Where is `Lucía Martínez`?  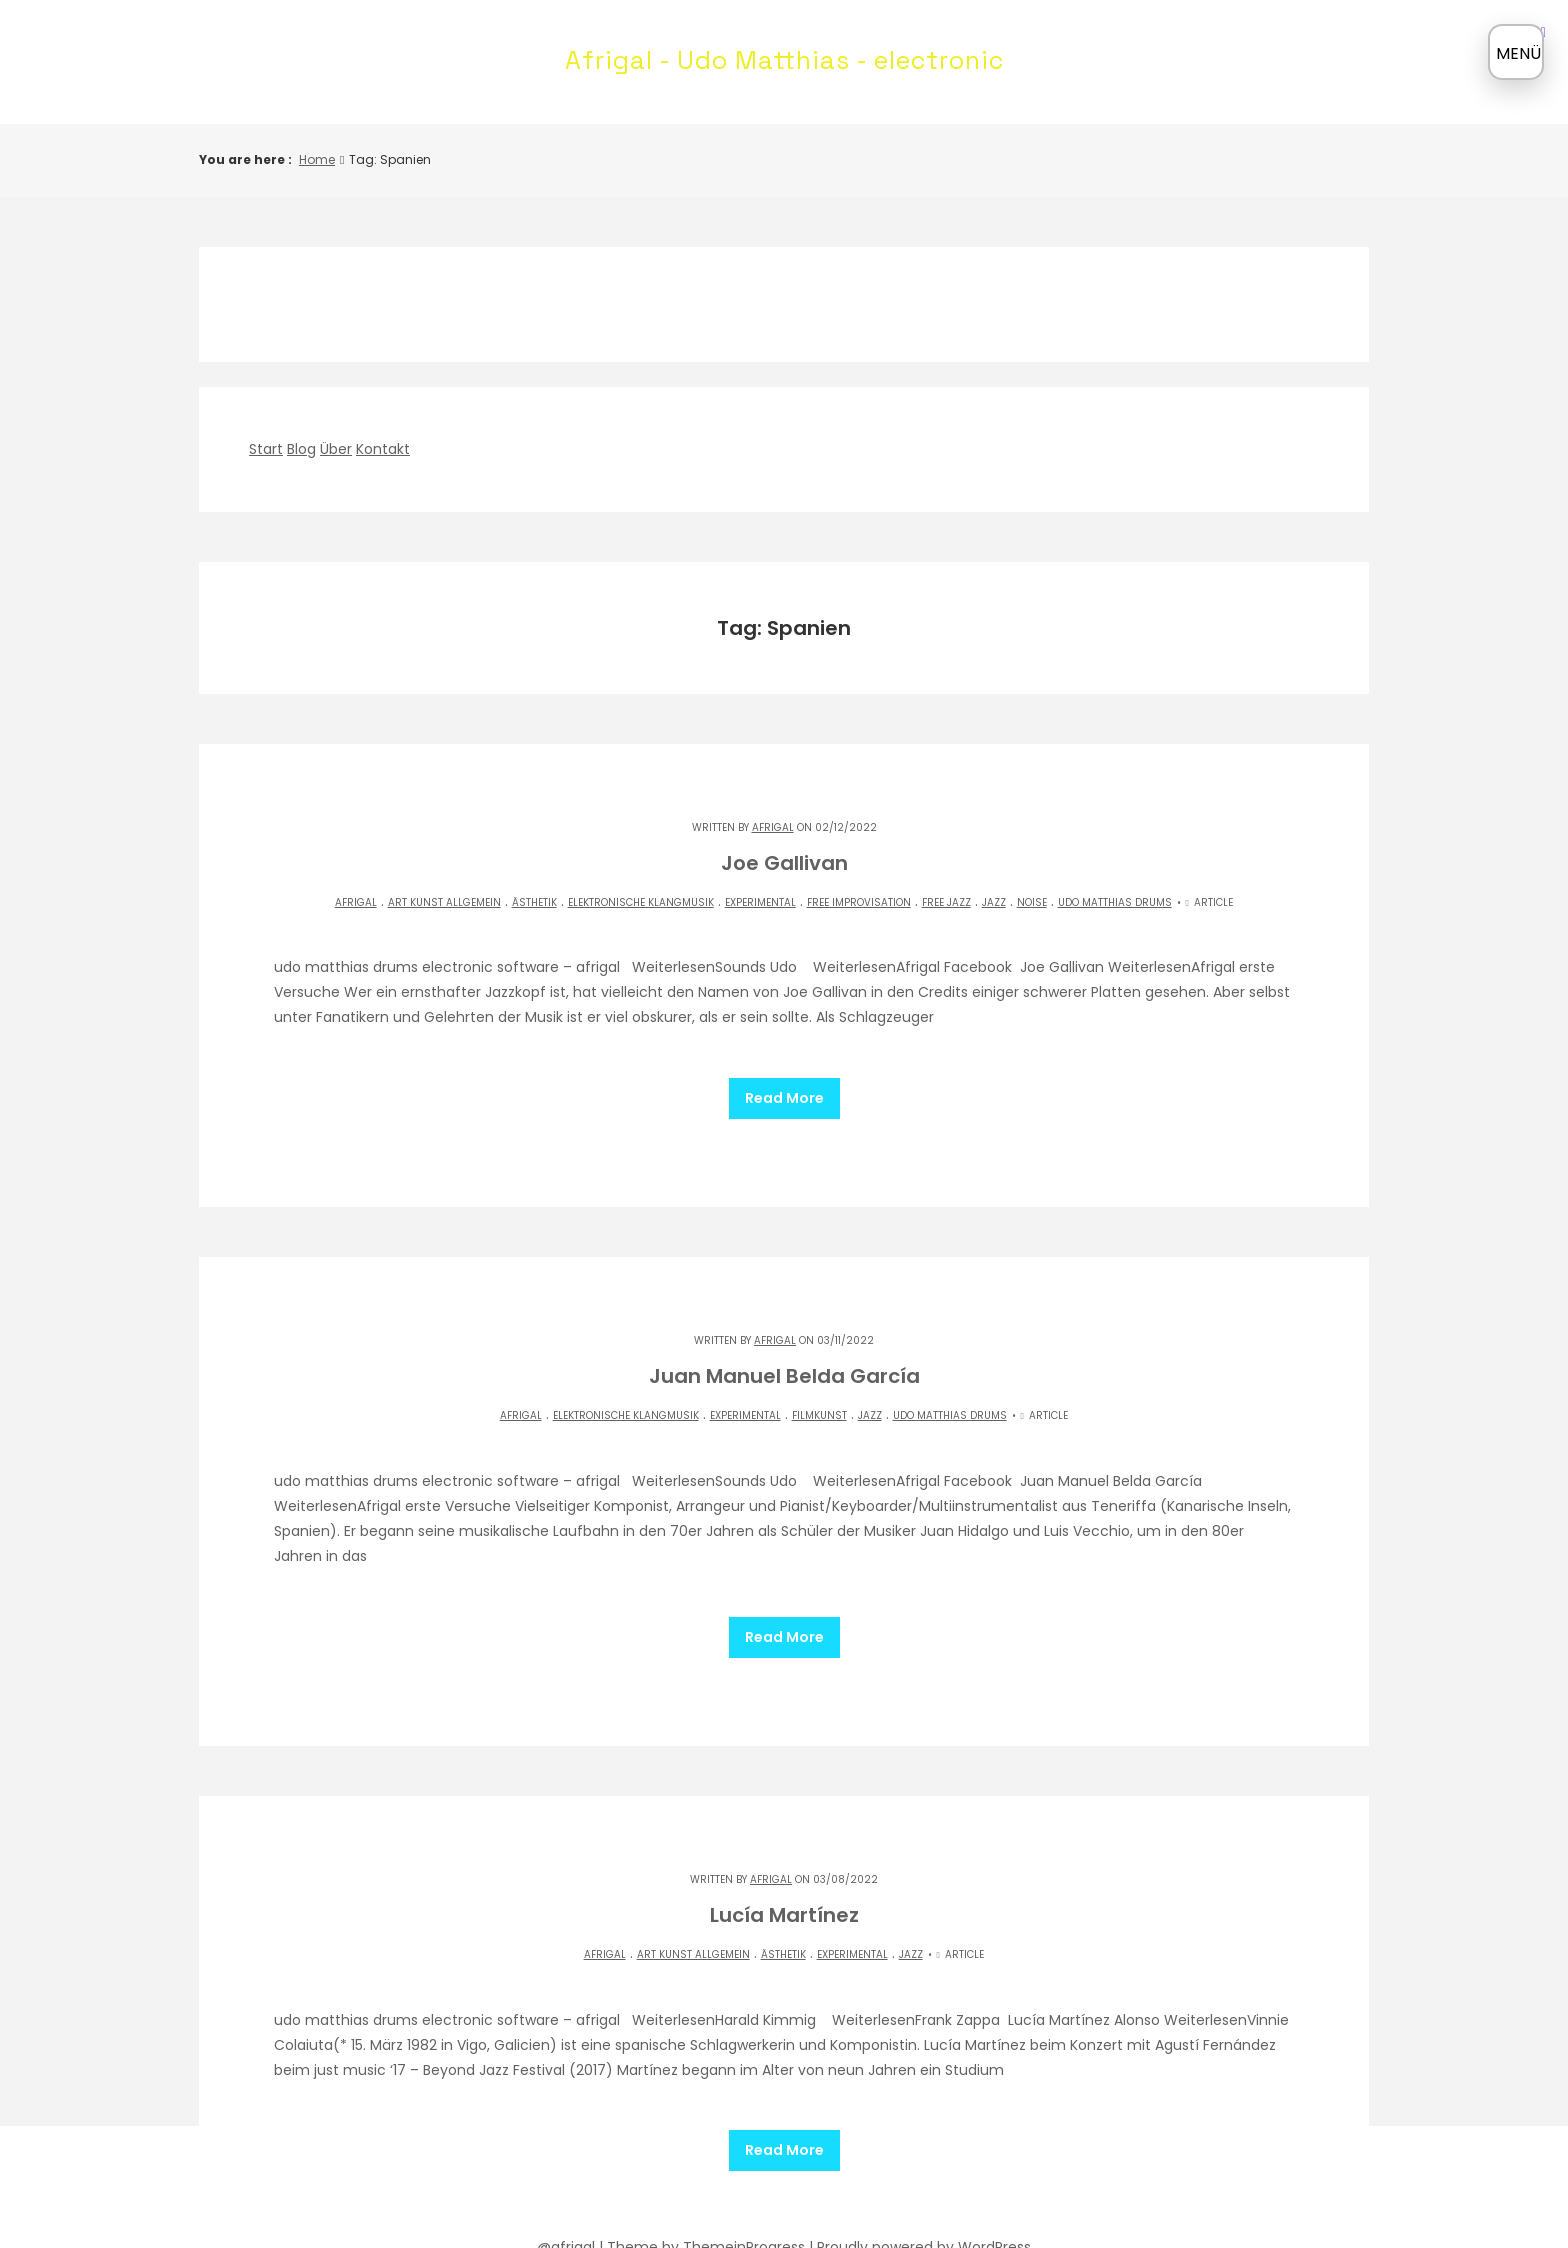
Lucía Martínez is located at coordinates (784, 1874).